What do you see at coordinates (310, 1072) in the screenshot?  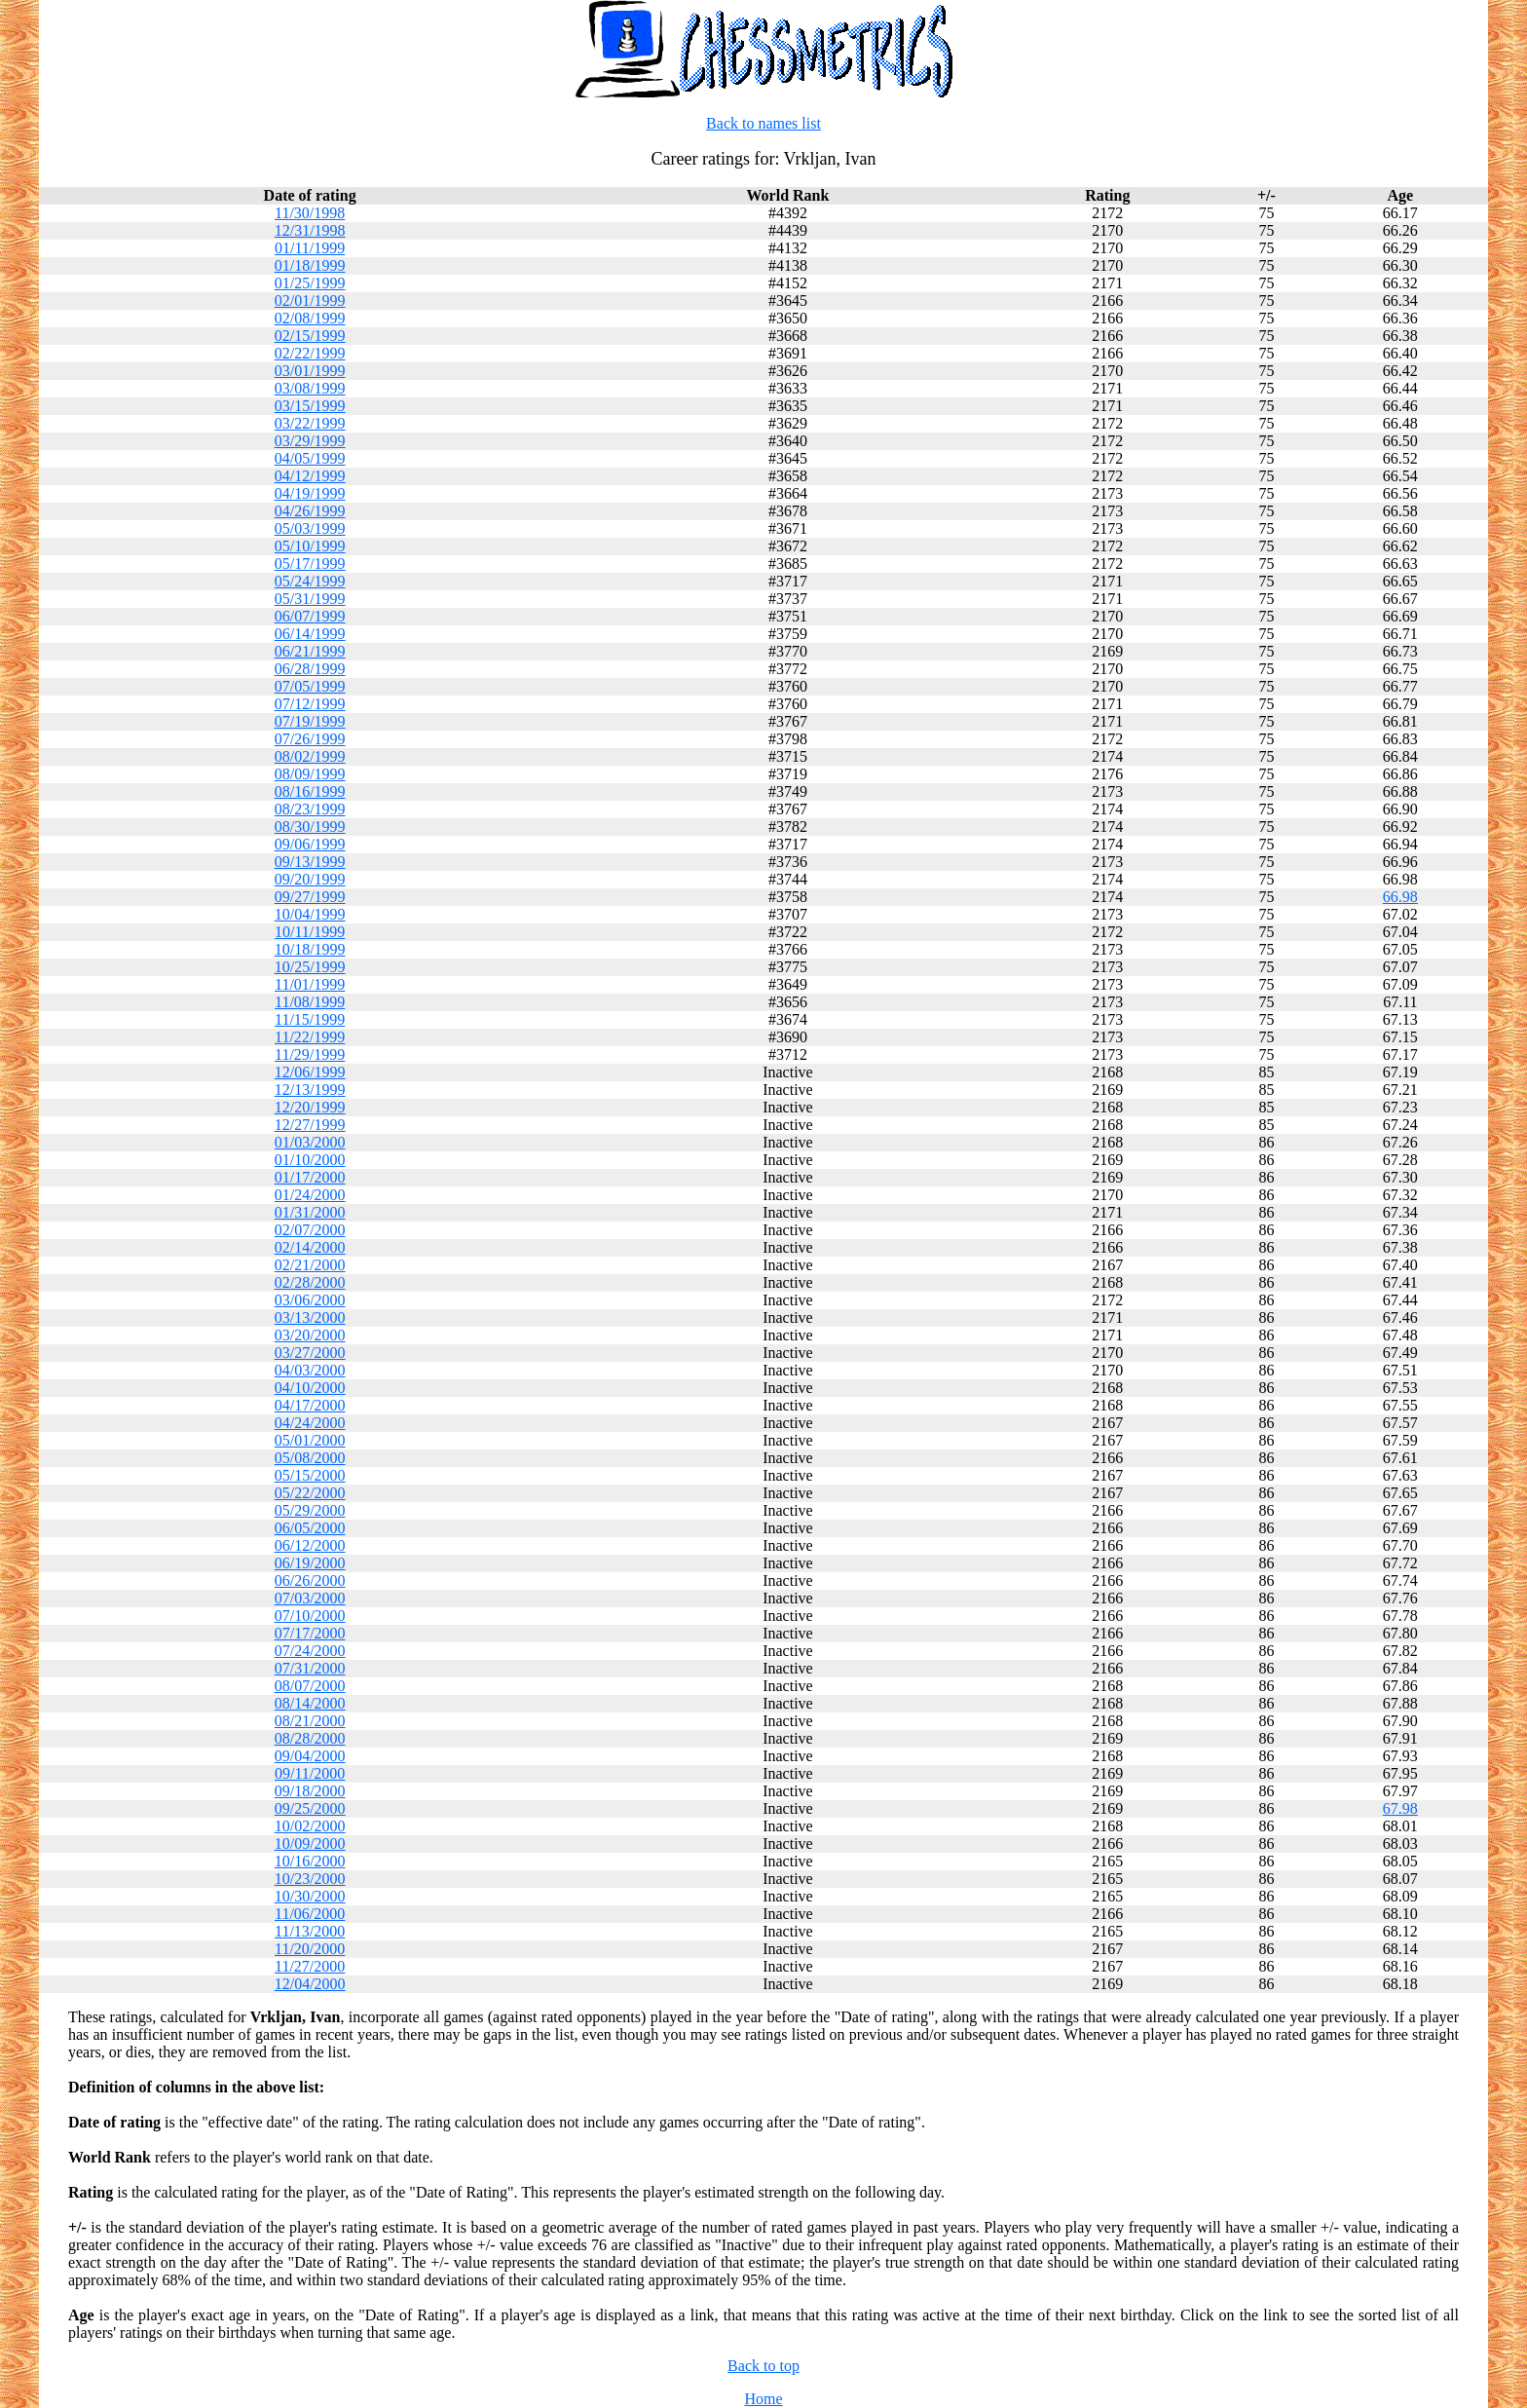 I see `12/06/1999` at bounding box center [310, 1072].